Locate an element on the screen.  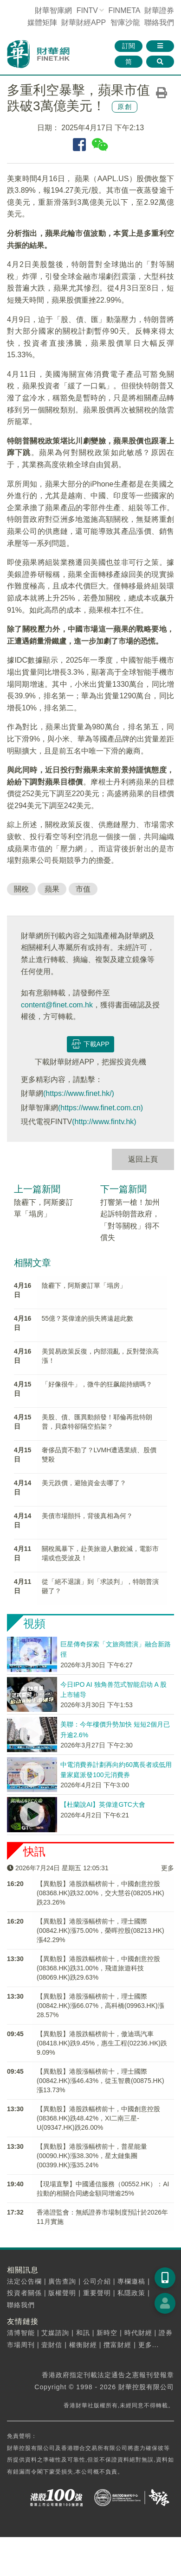
返回上頁 is located at coordinates (143, 1159).